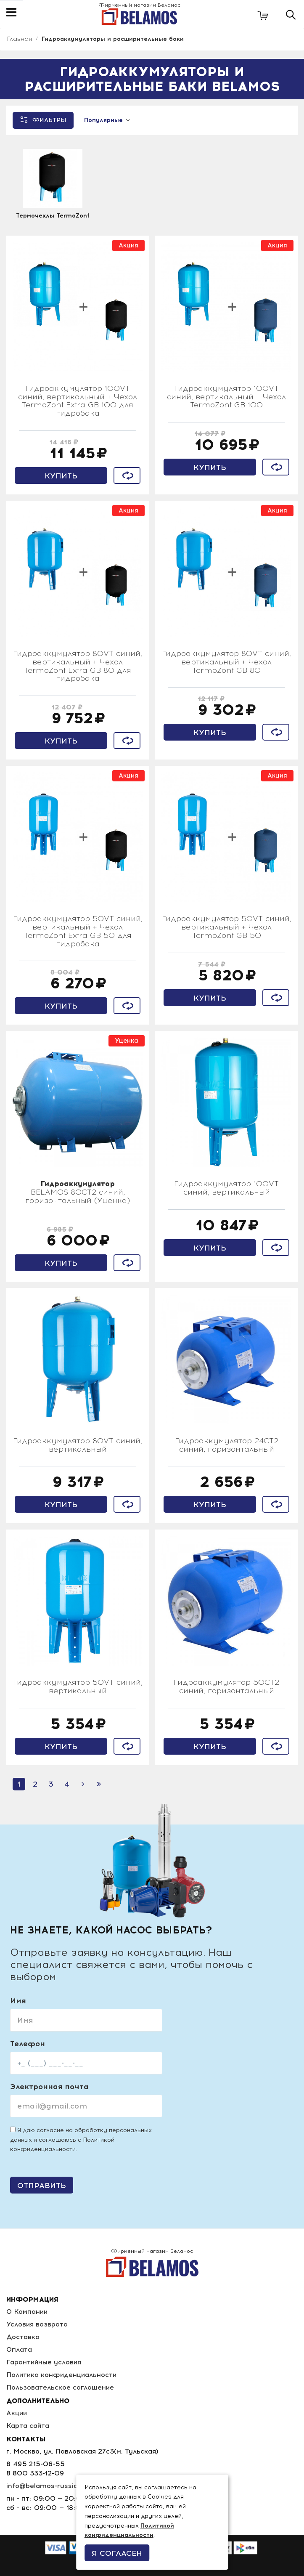 The width and height of the screenshot is (304, 2576). What do you see at coordinates (17, 2413) in the screenshot?
I see `Акции` at bounding box center [17, 2413].